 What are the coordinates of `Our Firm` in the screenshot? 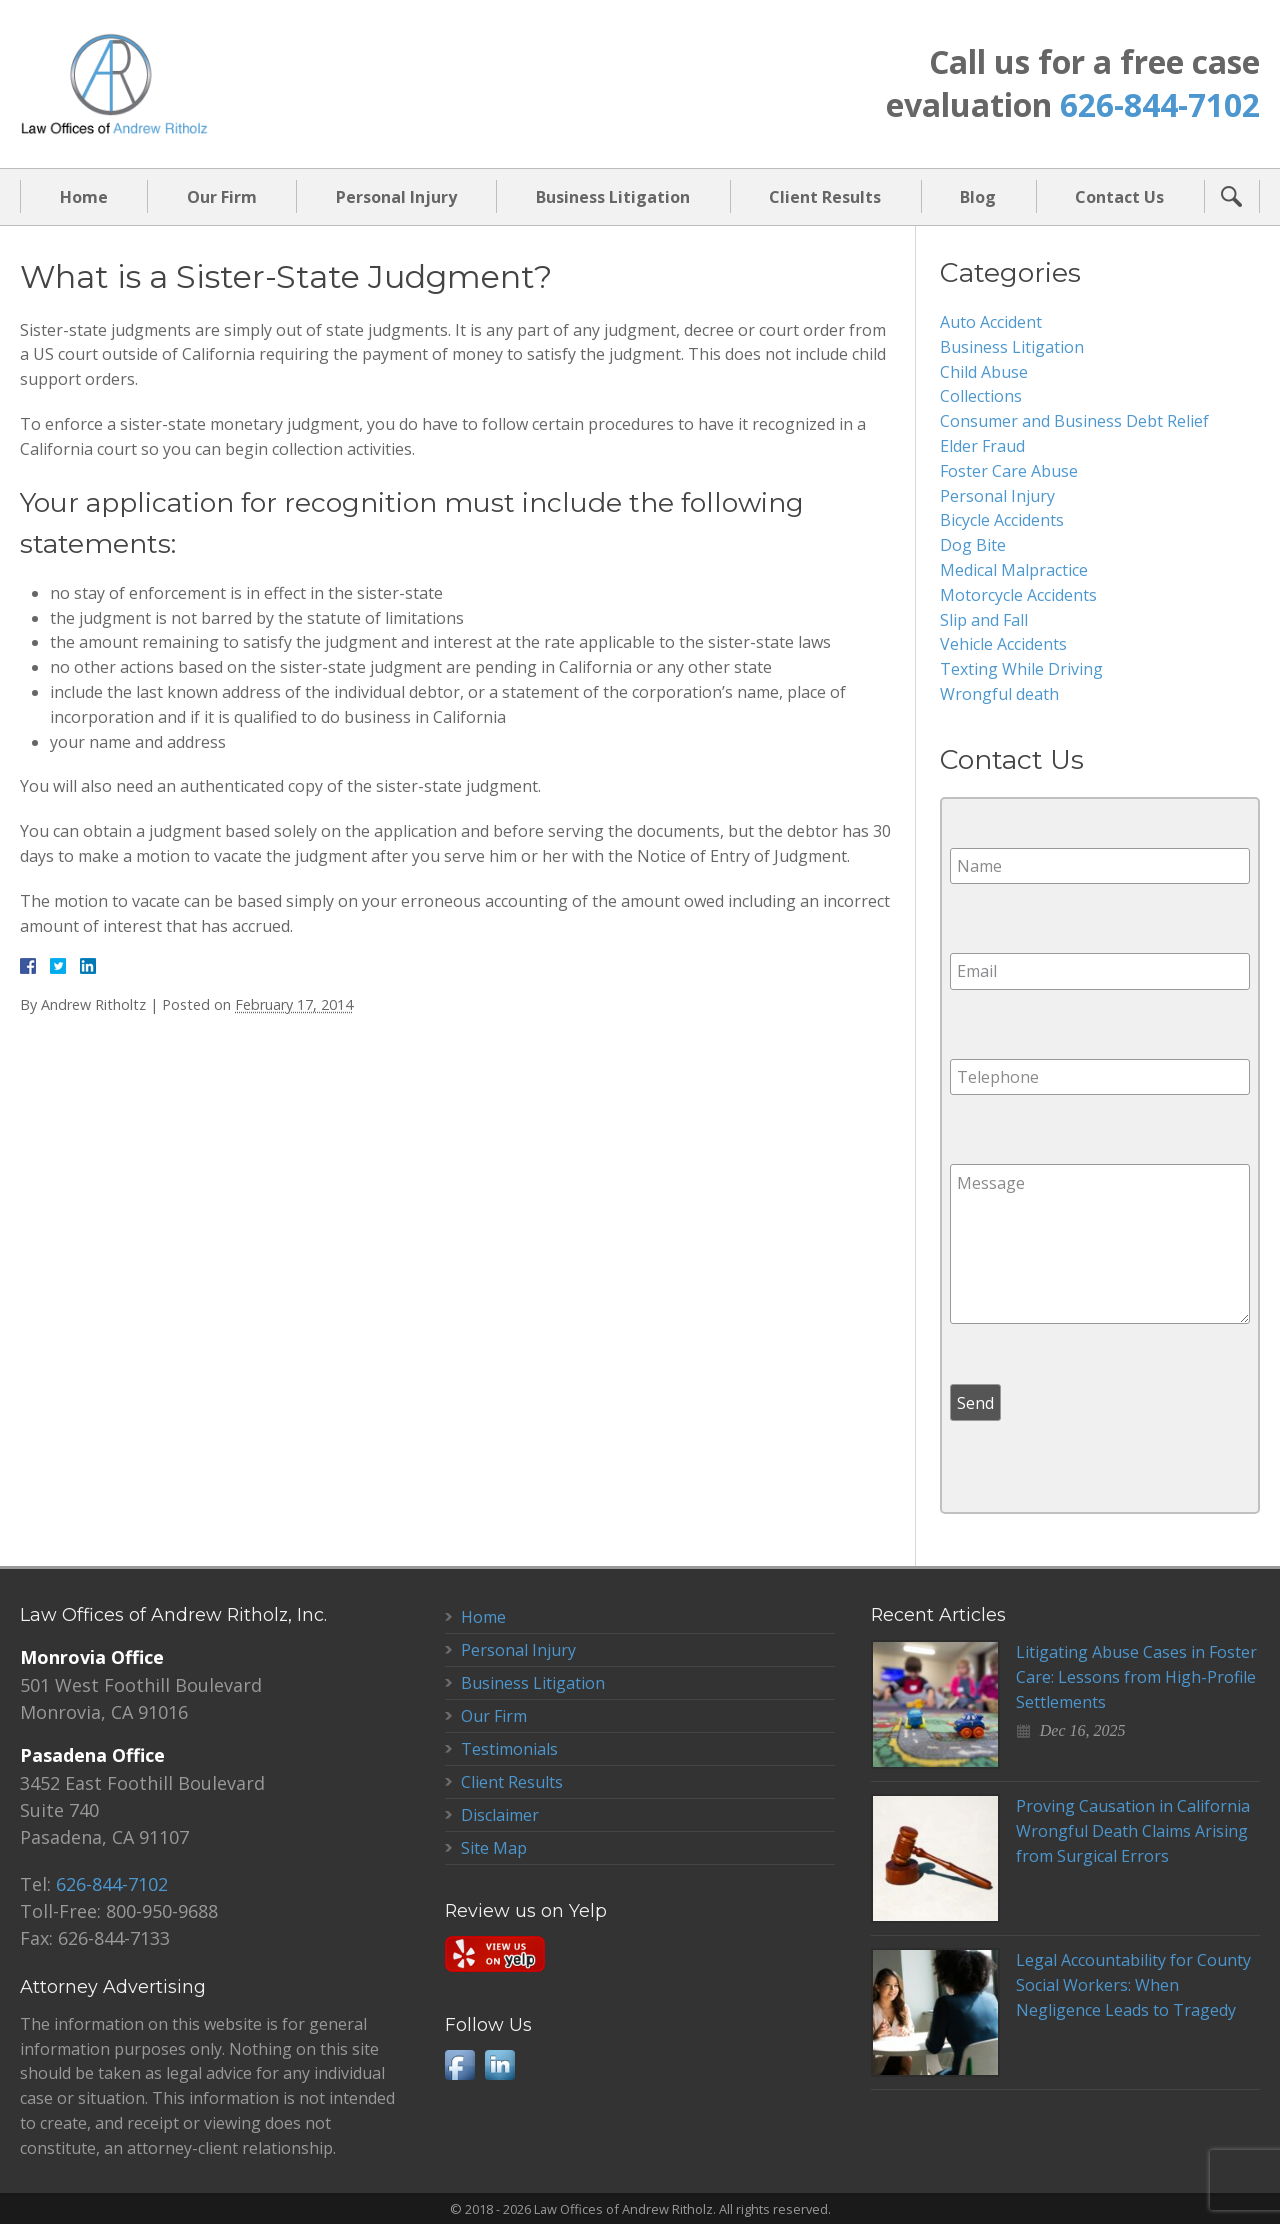 It's located at (222, 197).